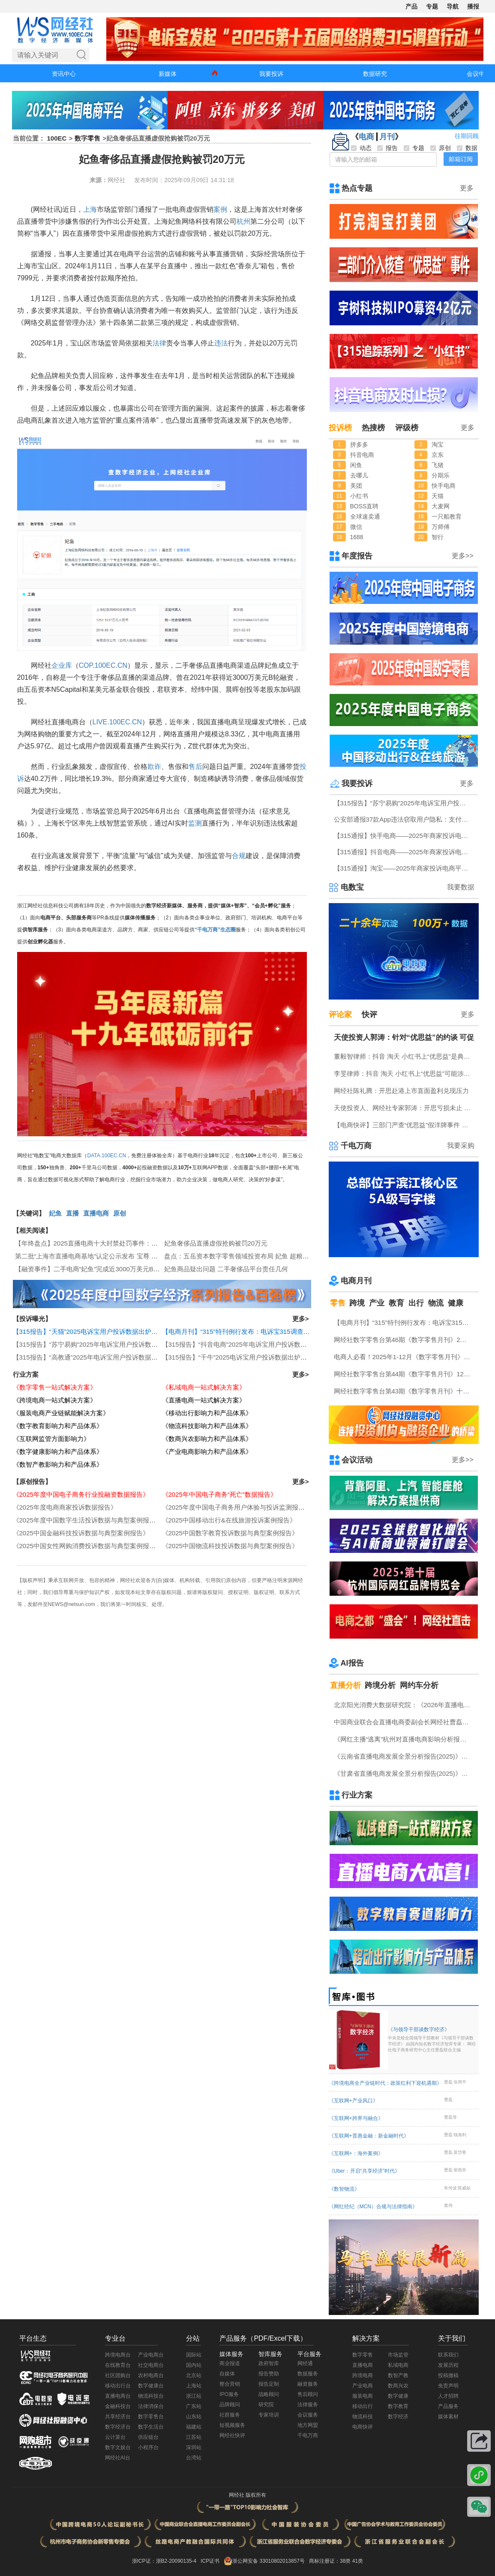 This screenshot has height=2576, width=495. Describe the element at coordinates (193, 2437) in the screenshot. I see `江苏站` at that location.